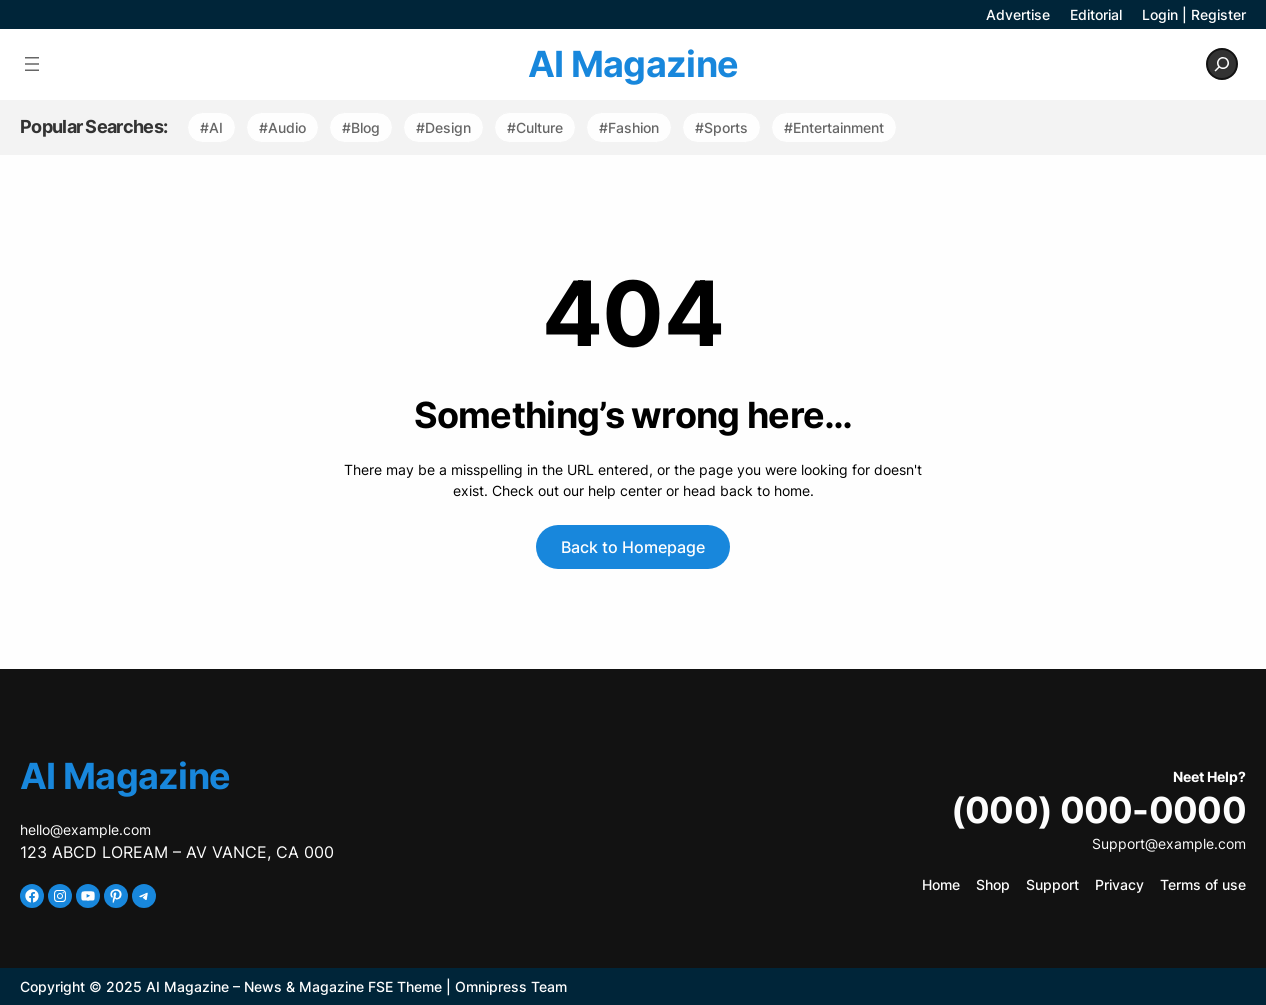 Image resolution: width=1266 pixels, height=1005 pixels. Describe the element at coordinates (1222, 64) in the screenshot. I see `[Expand search field]` at that location.